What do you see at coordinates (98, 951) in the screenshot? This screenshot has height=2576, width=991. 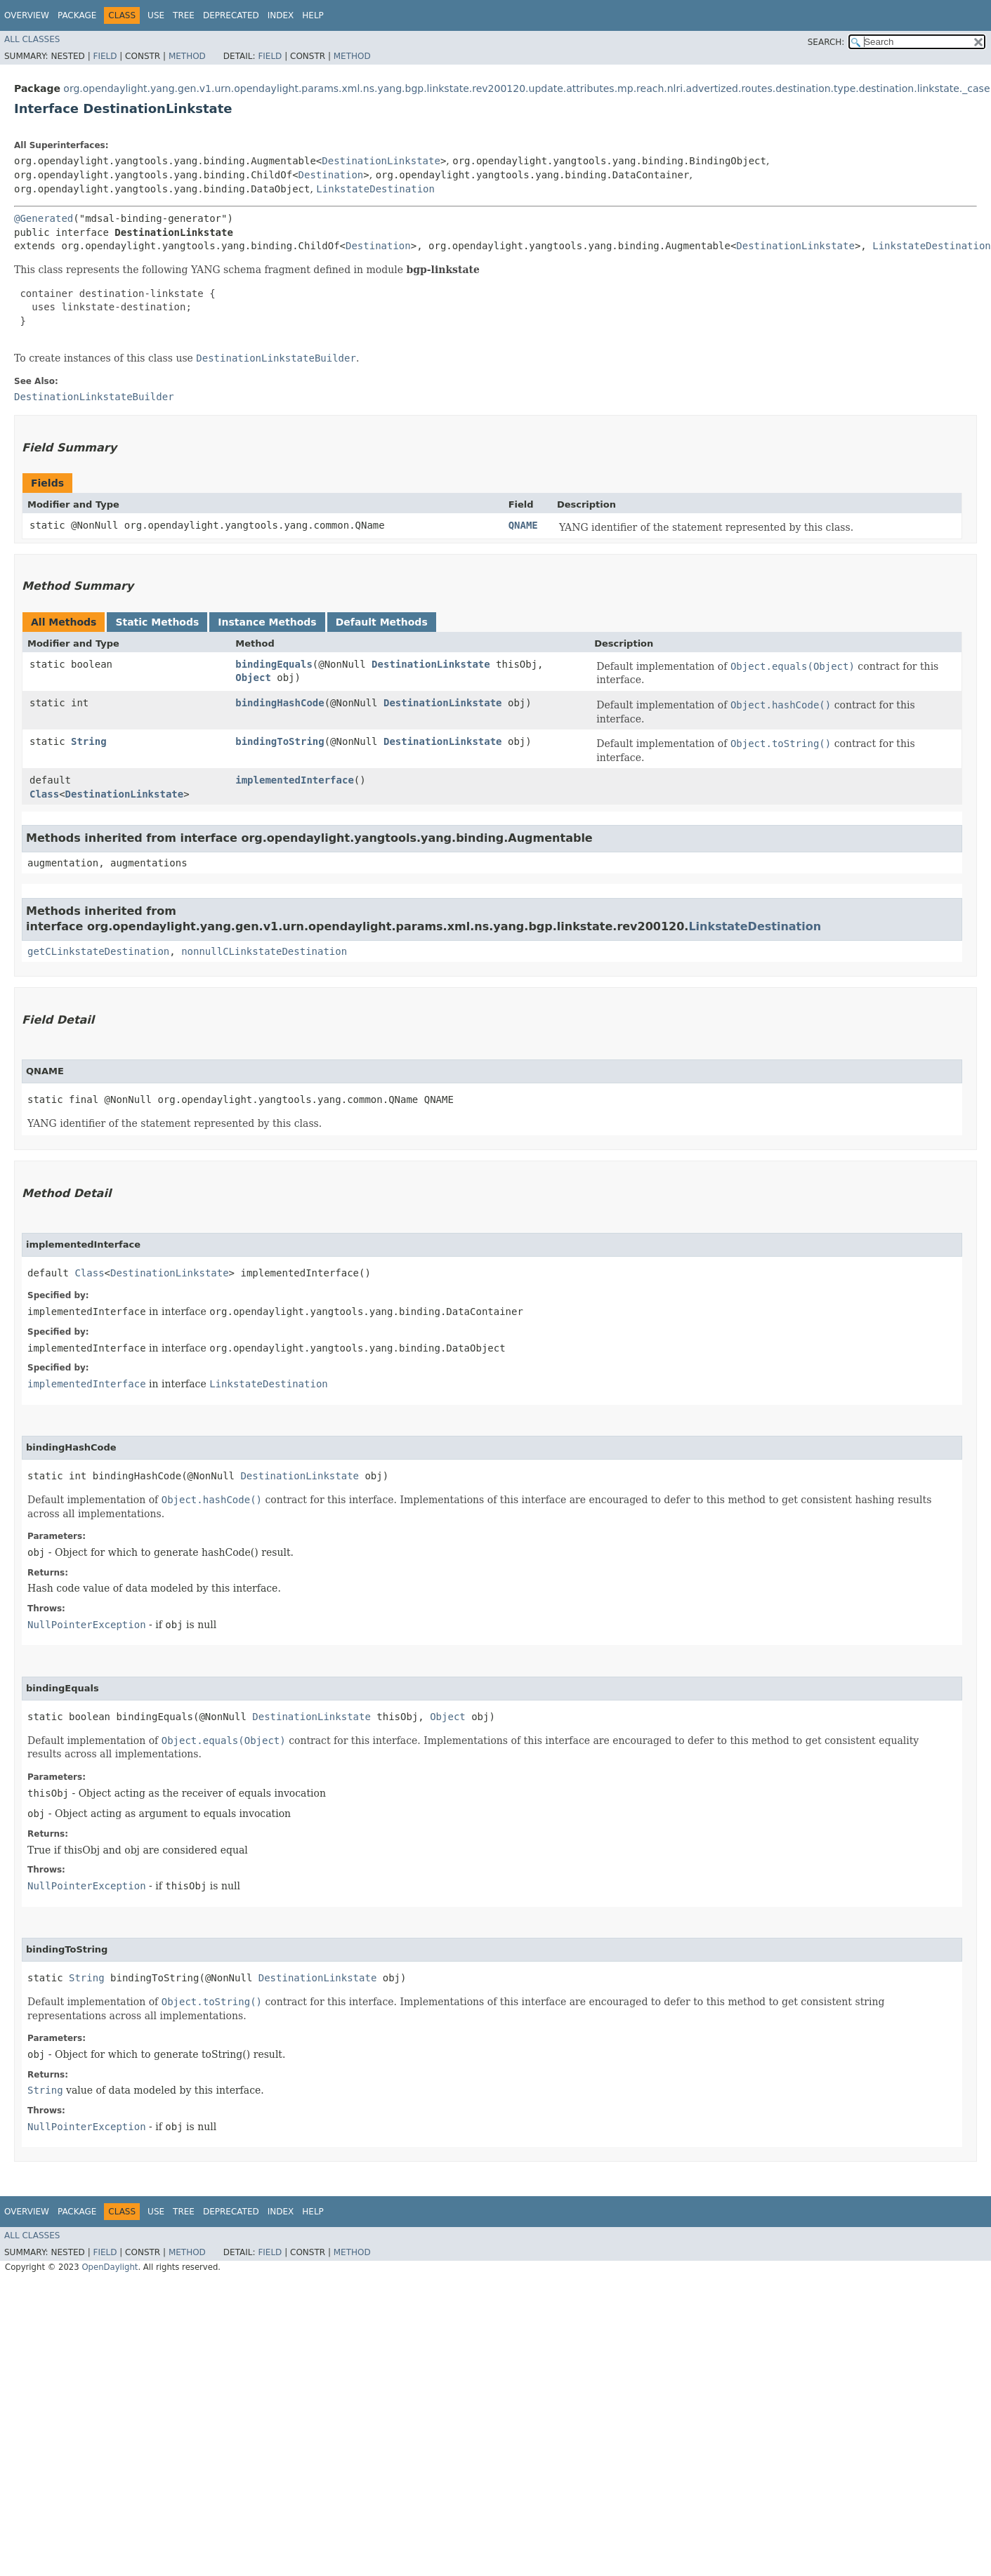 I see `getCLinkstateDestination` at bounding box center [98, 951].